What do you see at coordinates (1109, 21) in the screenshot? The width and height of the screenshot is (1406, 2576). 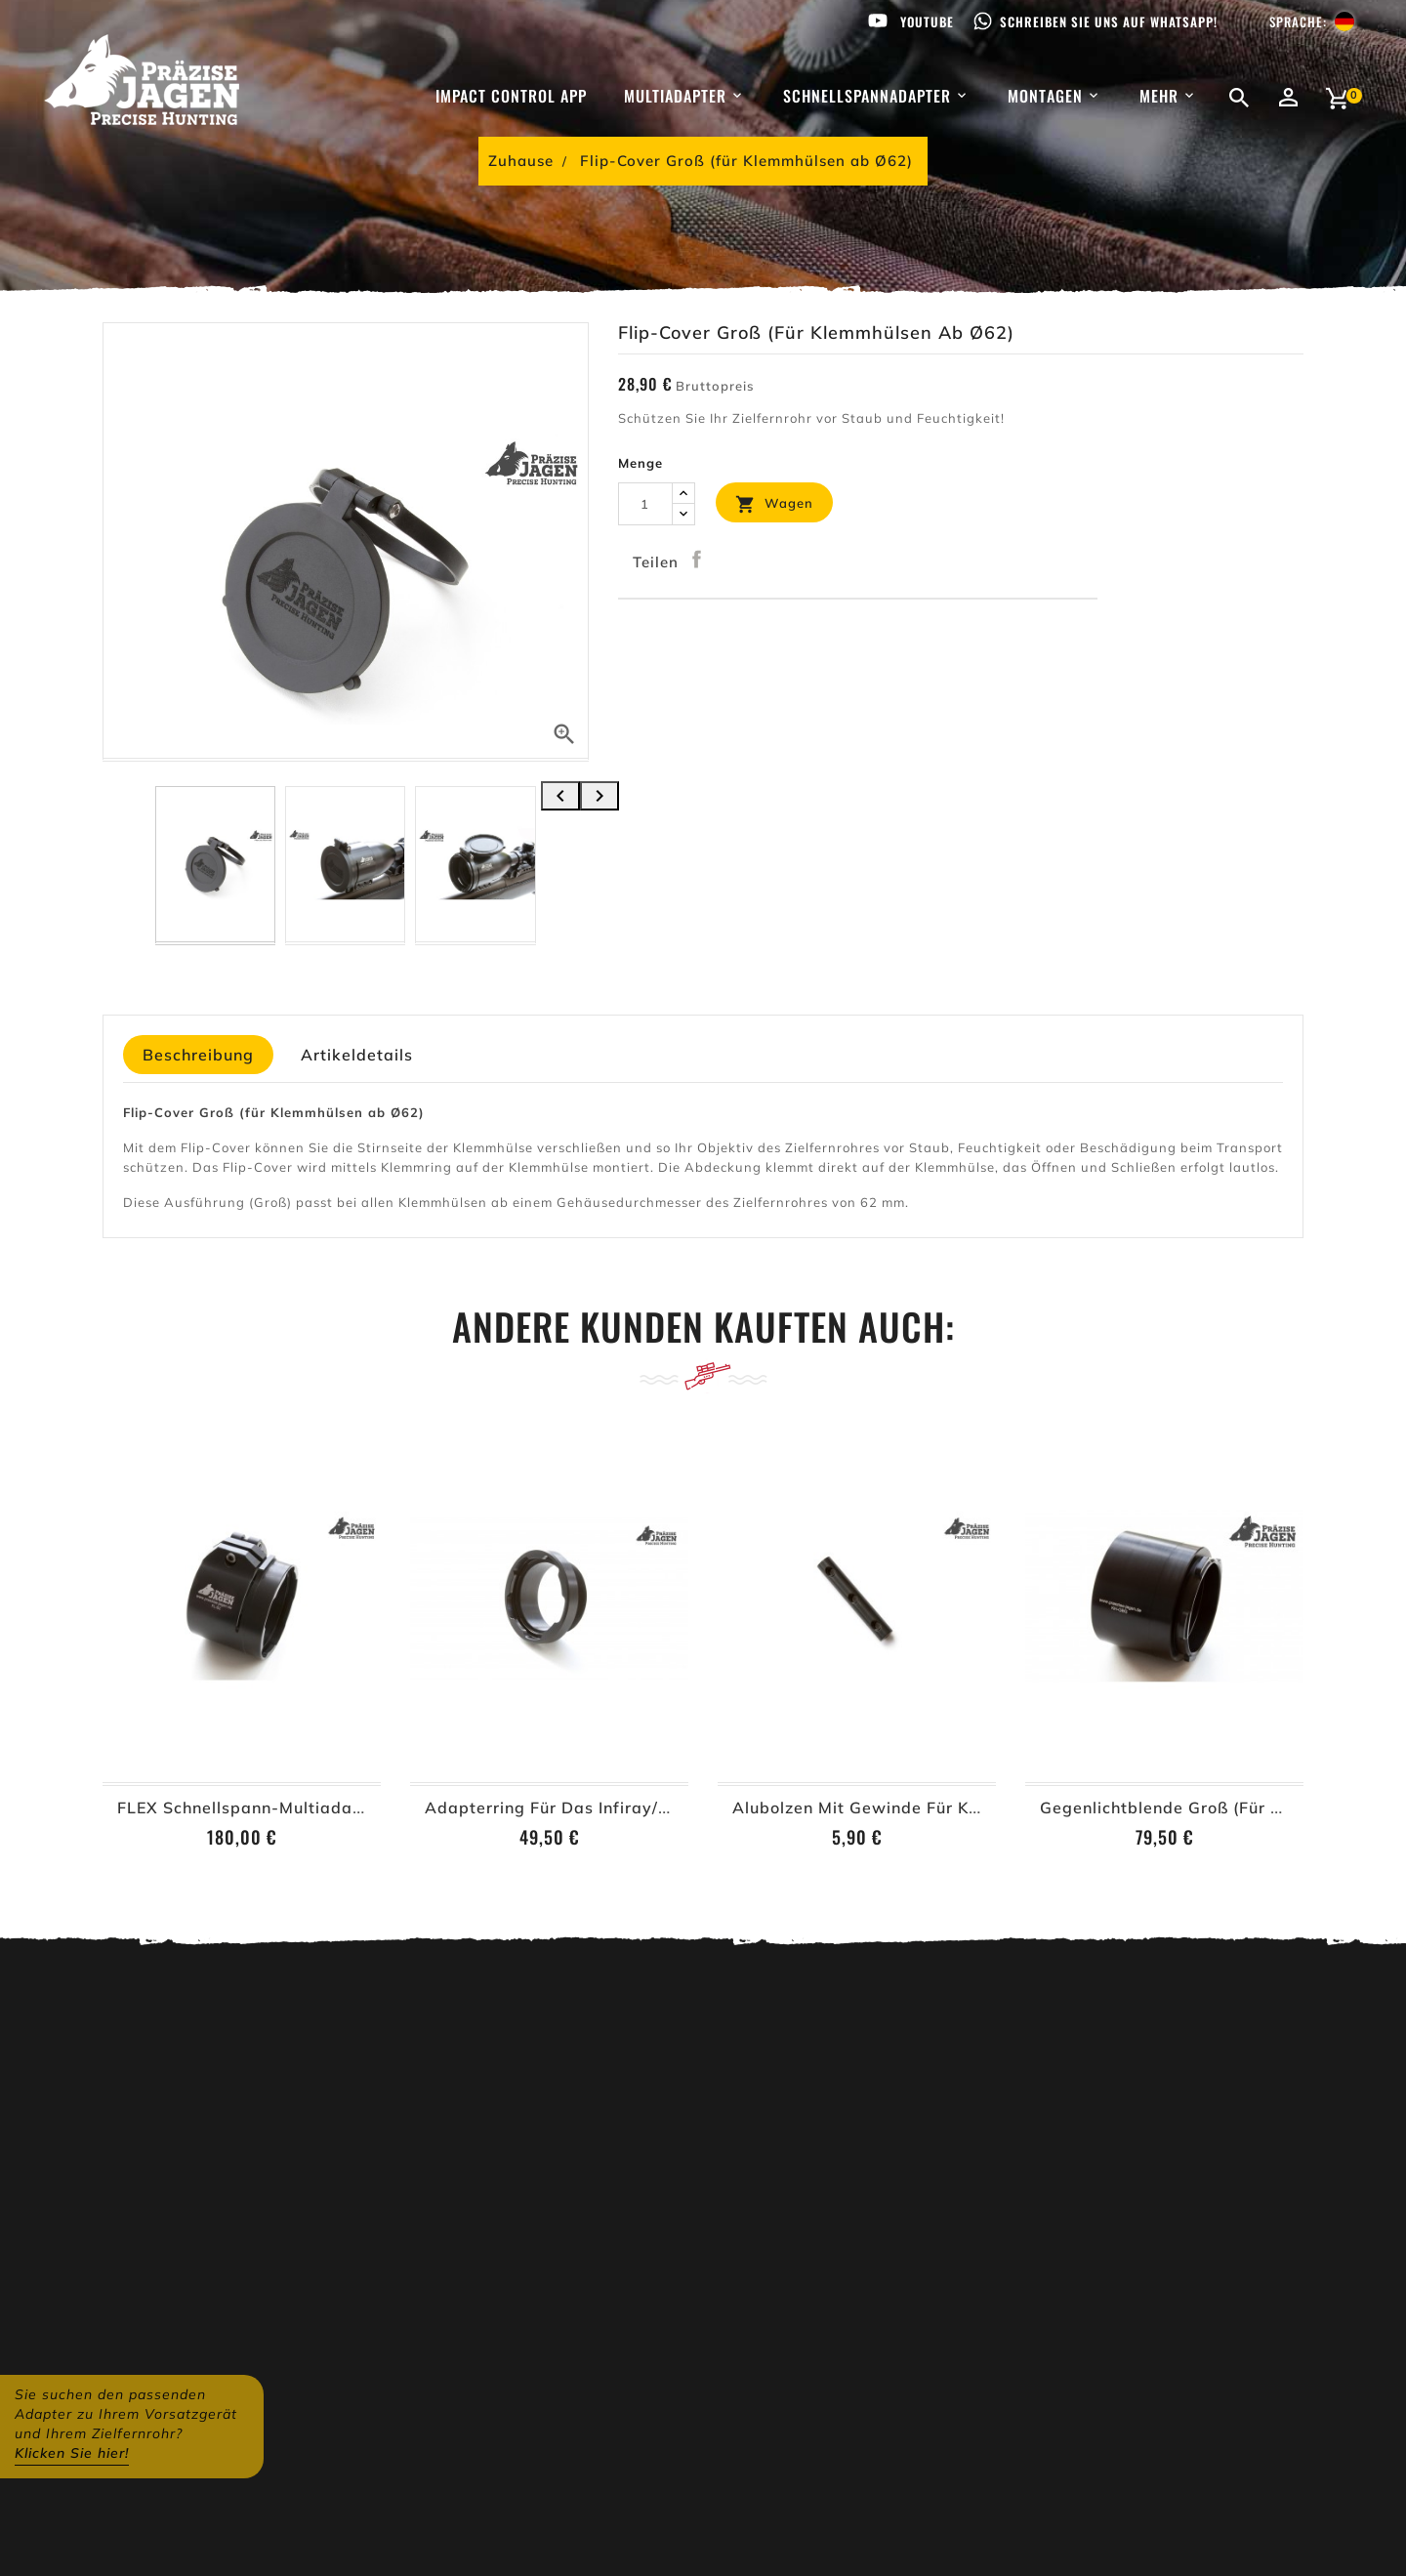 I see `Schreiben Sie uns auf WhatsApp!` at bounding box center [1109, 21].